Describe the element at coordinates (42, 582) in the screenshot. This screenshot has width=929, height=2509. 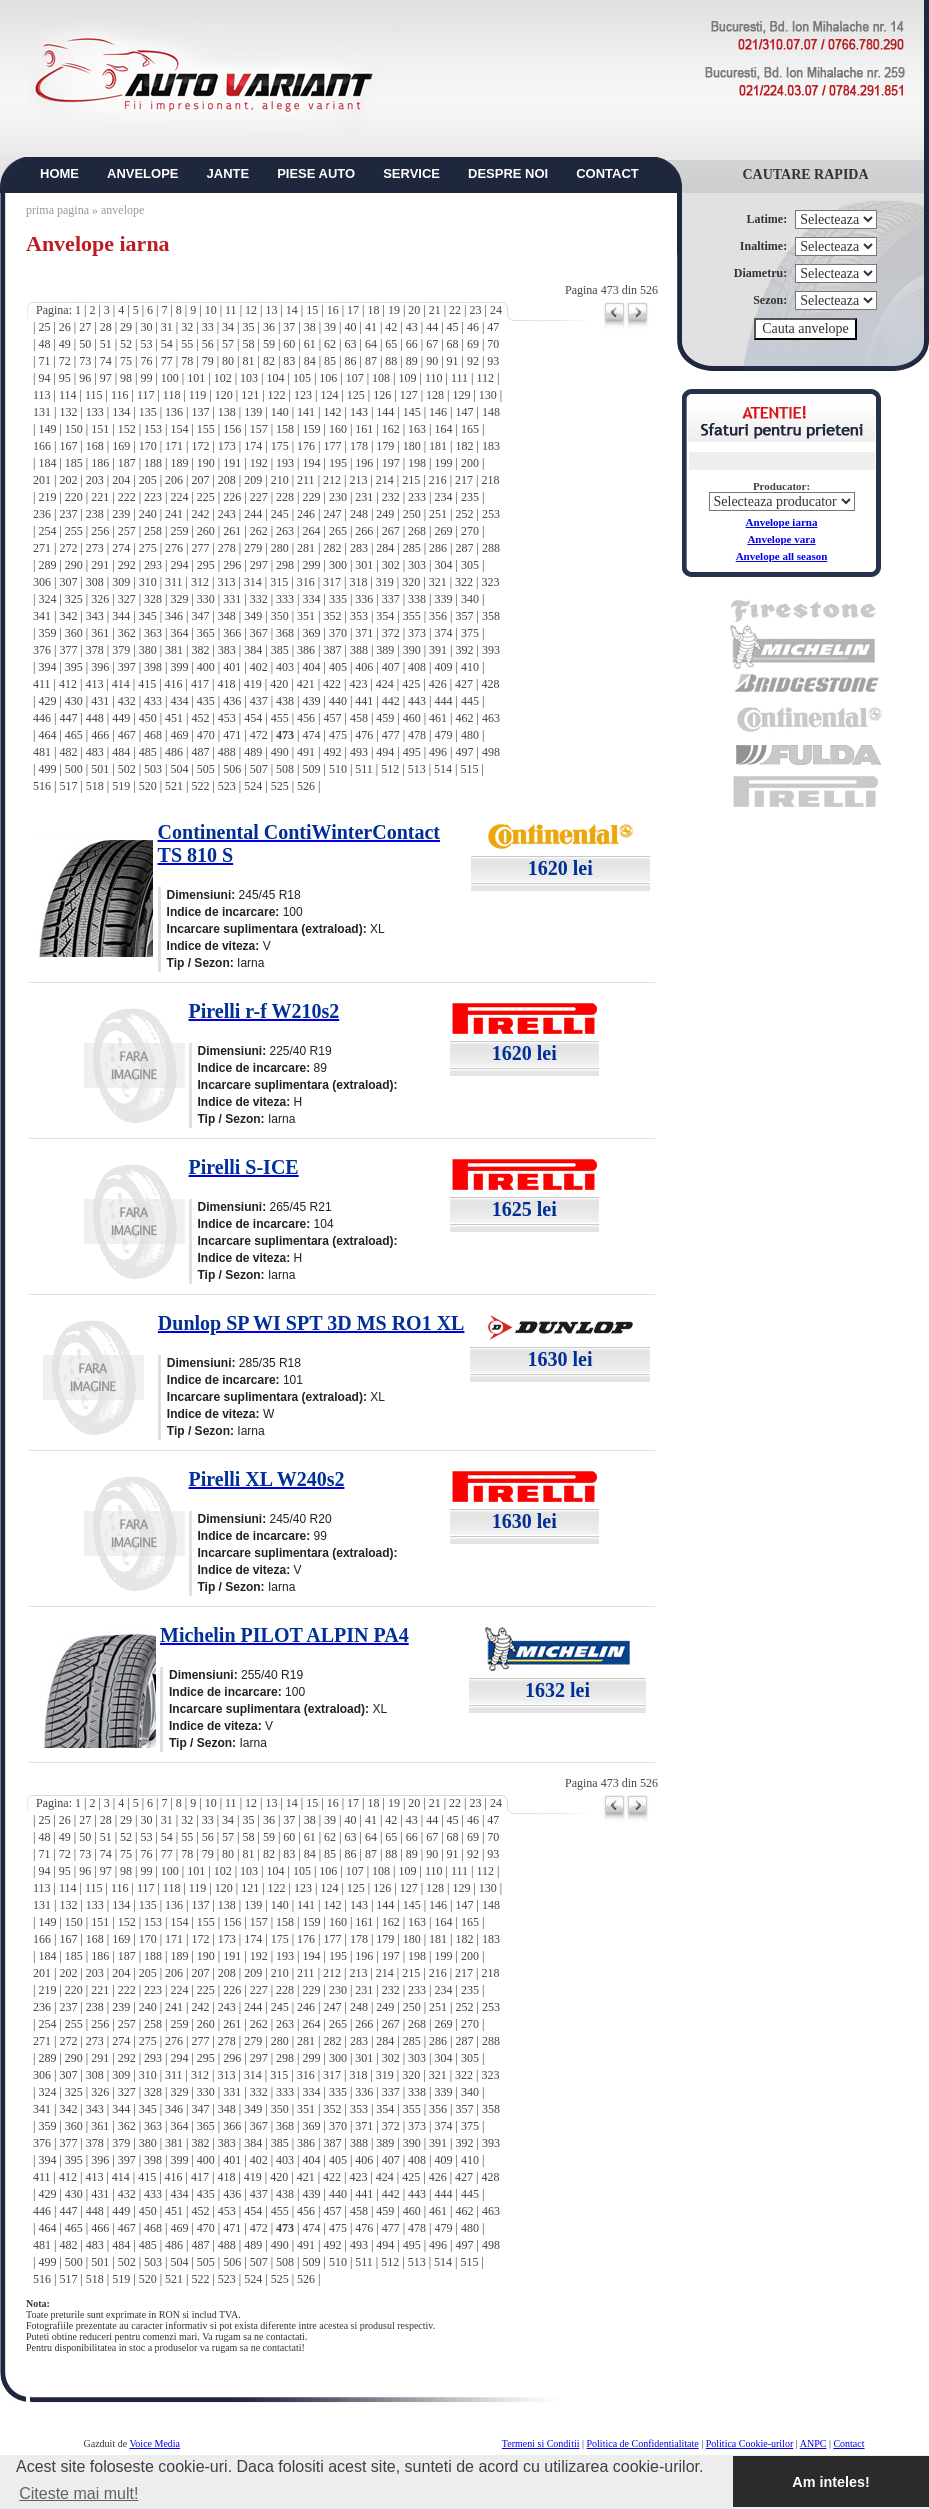
I see `306` at that location.